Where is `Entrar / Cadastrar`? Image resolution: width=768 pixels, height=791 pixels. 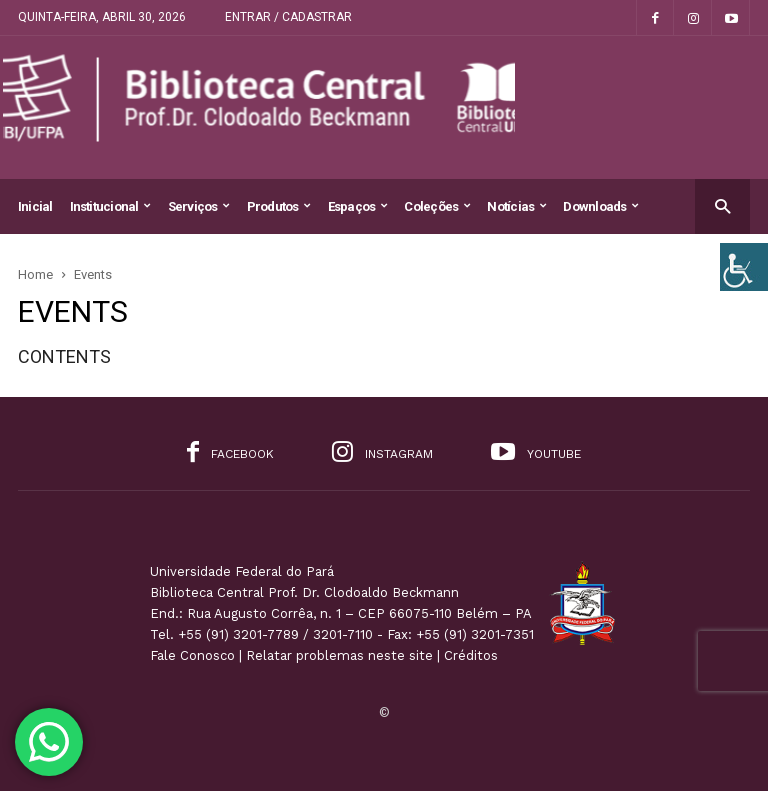 Entrar / Cadastrar is located at coordinates (288, 17).